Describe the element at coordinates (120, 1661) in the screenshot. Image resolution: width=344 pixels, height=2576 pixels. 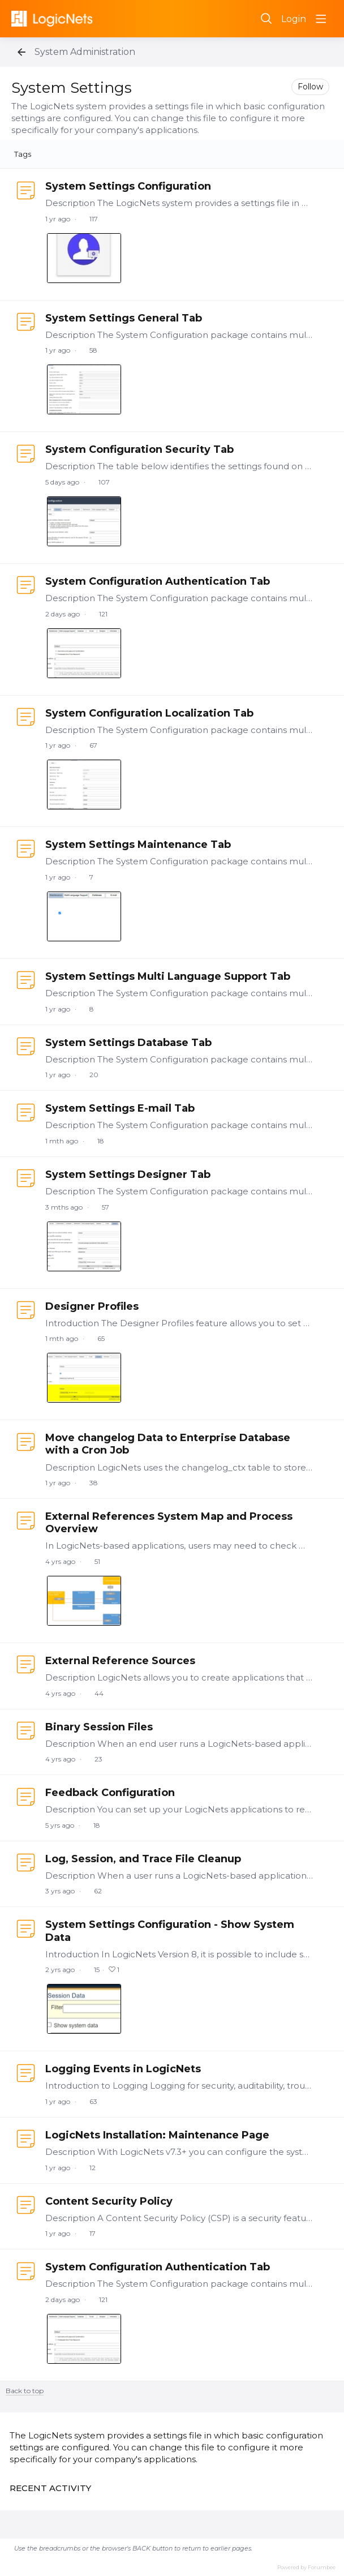
I see `External Reference Sources` at that location.